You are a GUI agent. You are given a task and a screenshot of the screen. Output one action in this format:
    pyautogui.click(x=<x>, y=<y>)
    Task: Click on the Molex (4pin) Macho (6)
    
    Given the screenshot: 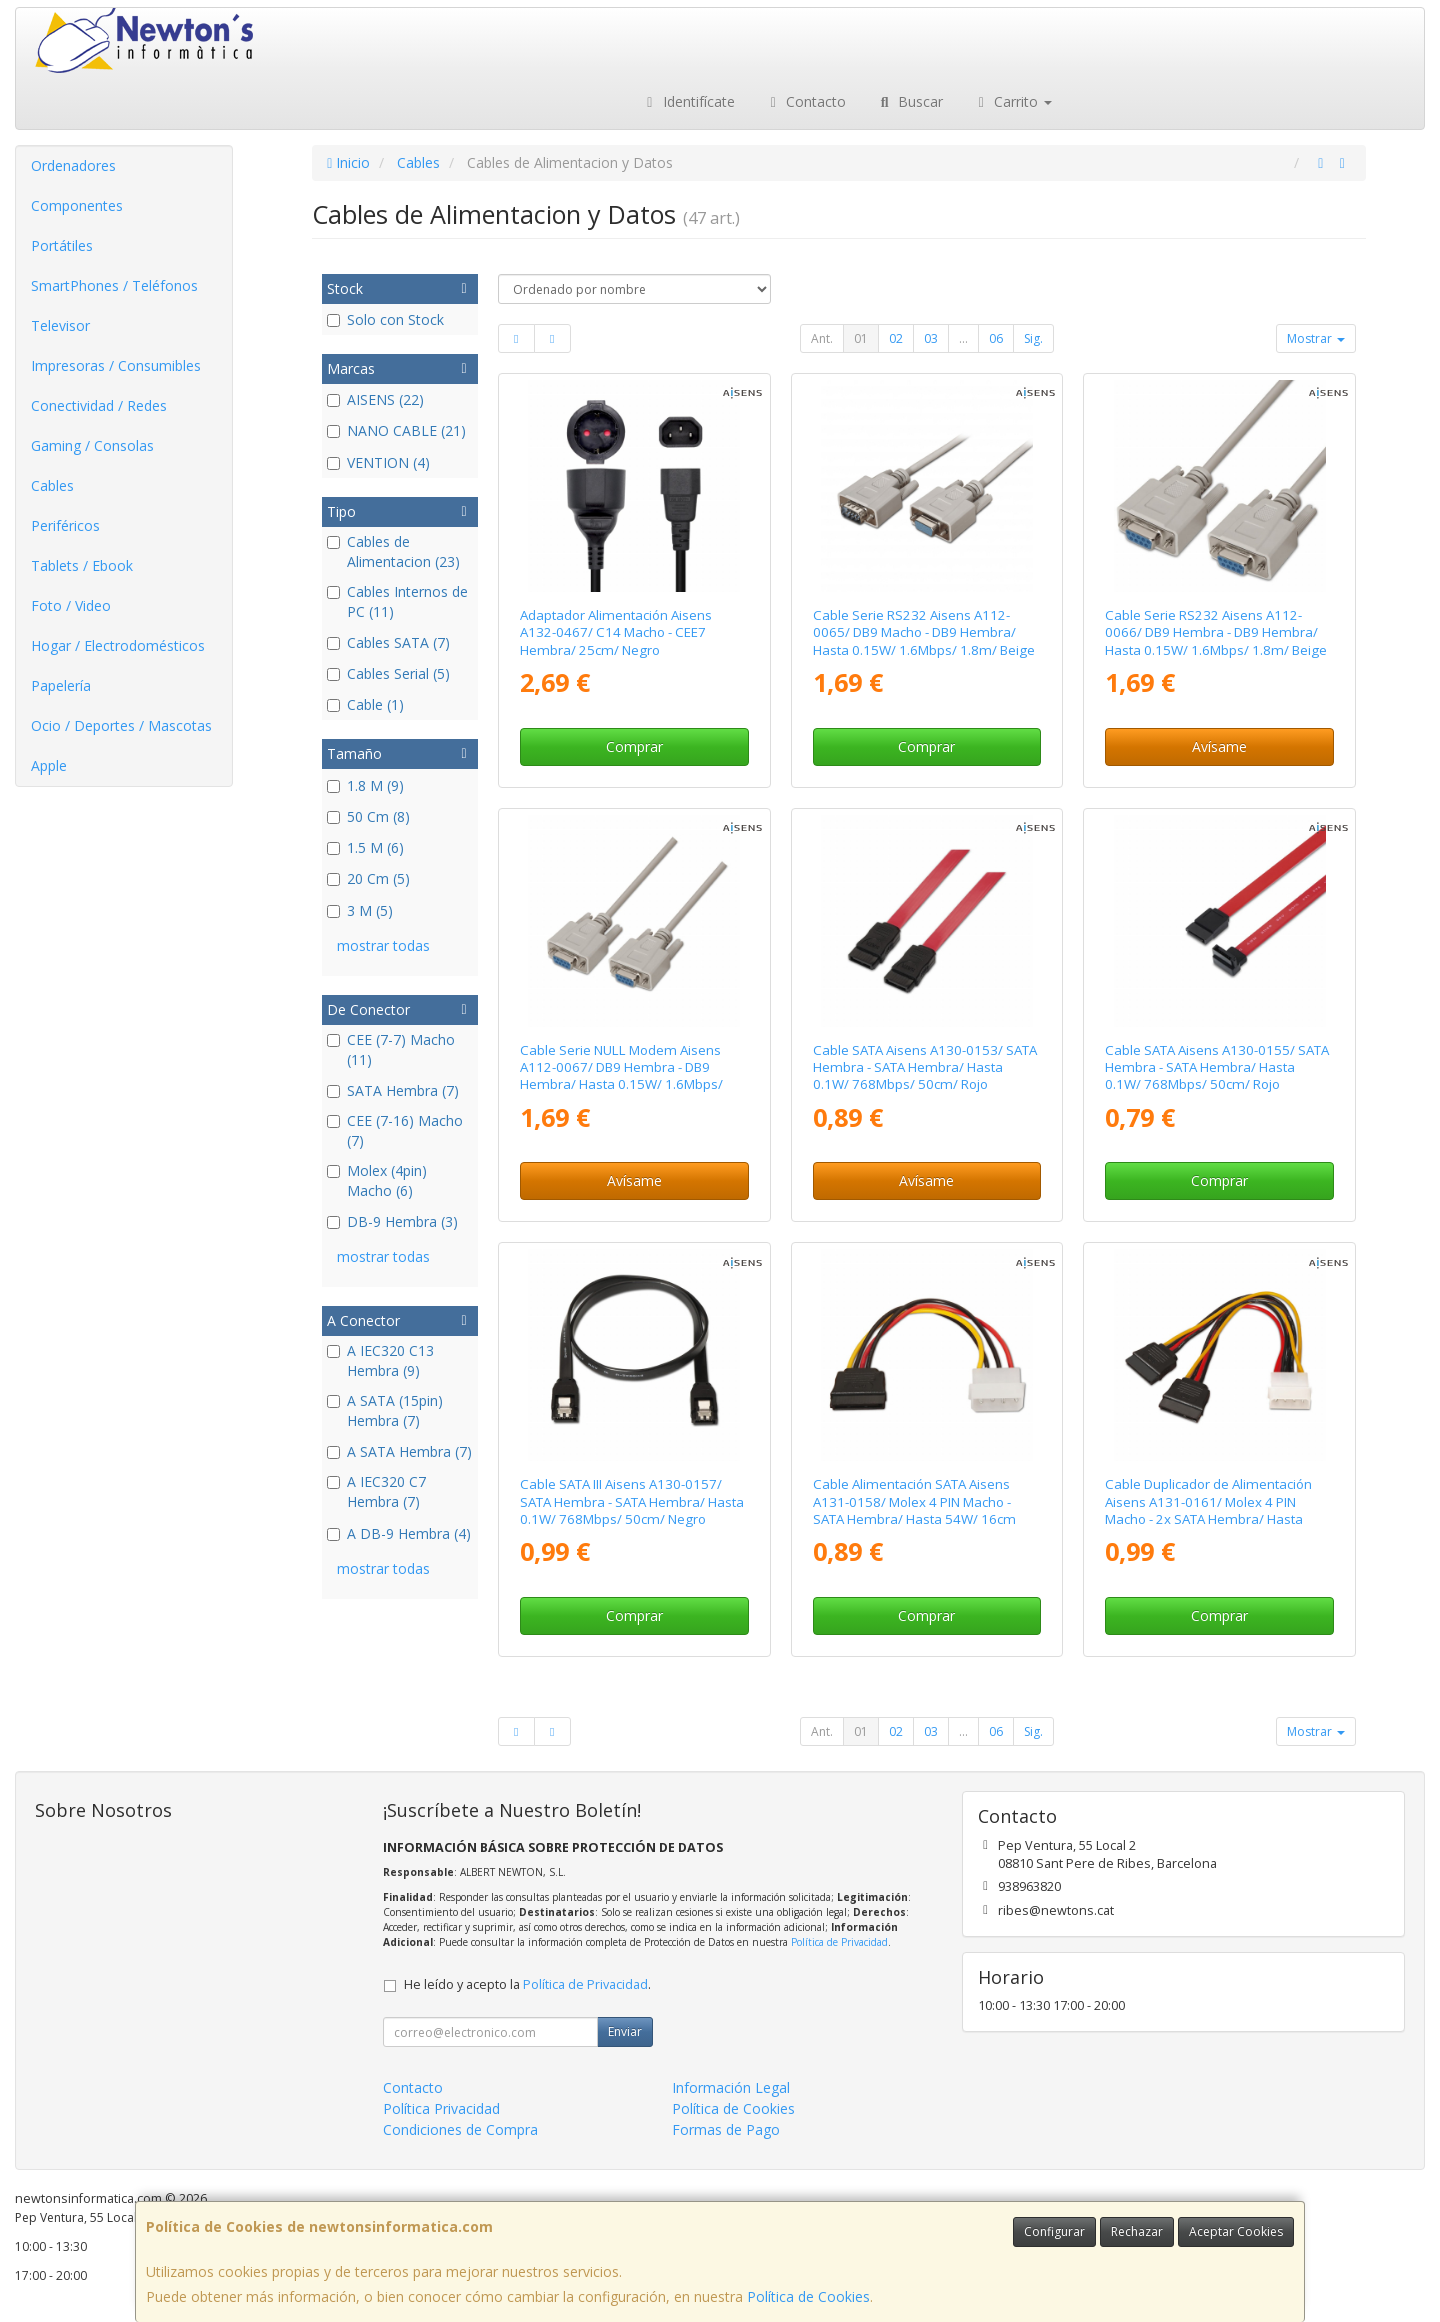 What is the action you would take?
    pyautogui.click(x=377, y=1180)
    